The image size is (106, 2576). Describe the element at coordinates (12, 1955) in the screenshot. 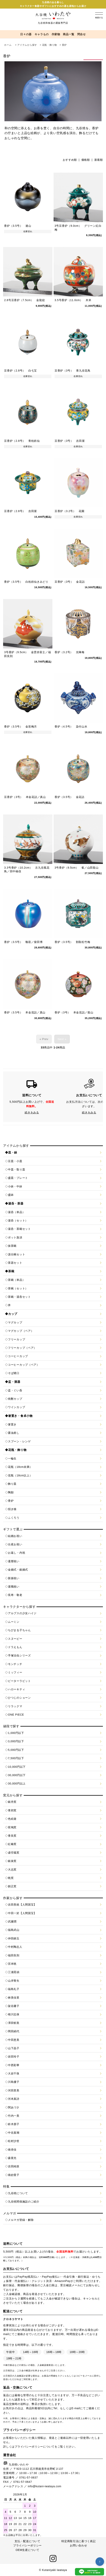

I see `◇福田良則` at that location.